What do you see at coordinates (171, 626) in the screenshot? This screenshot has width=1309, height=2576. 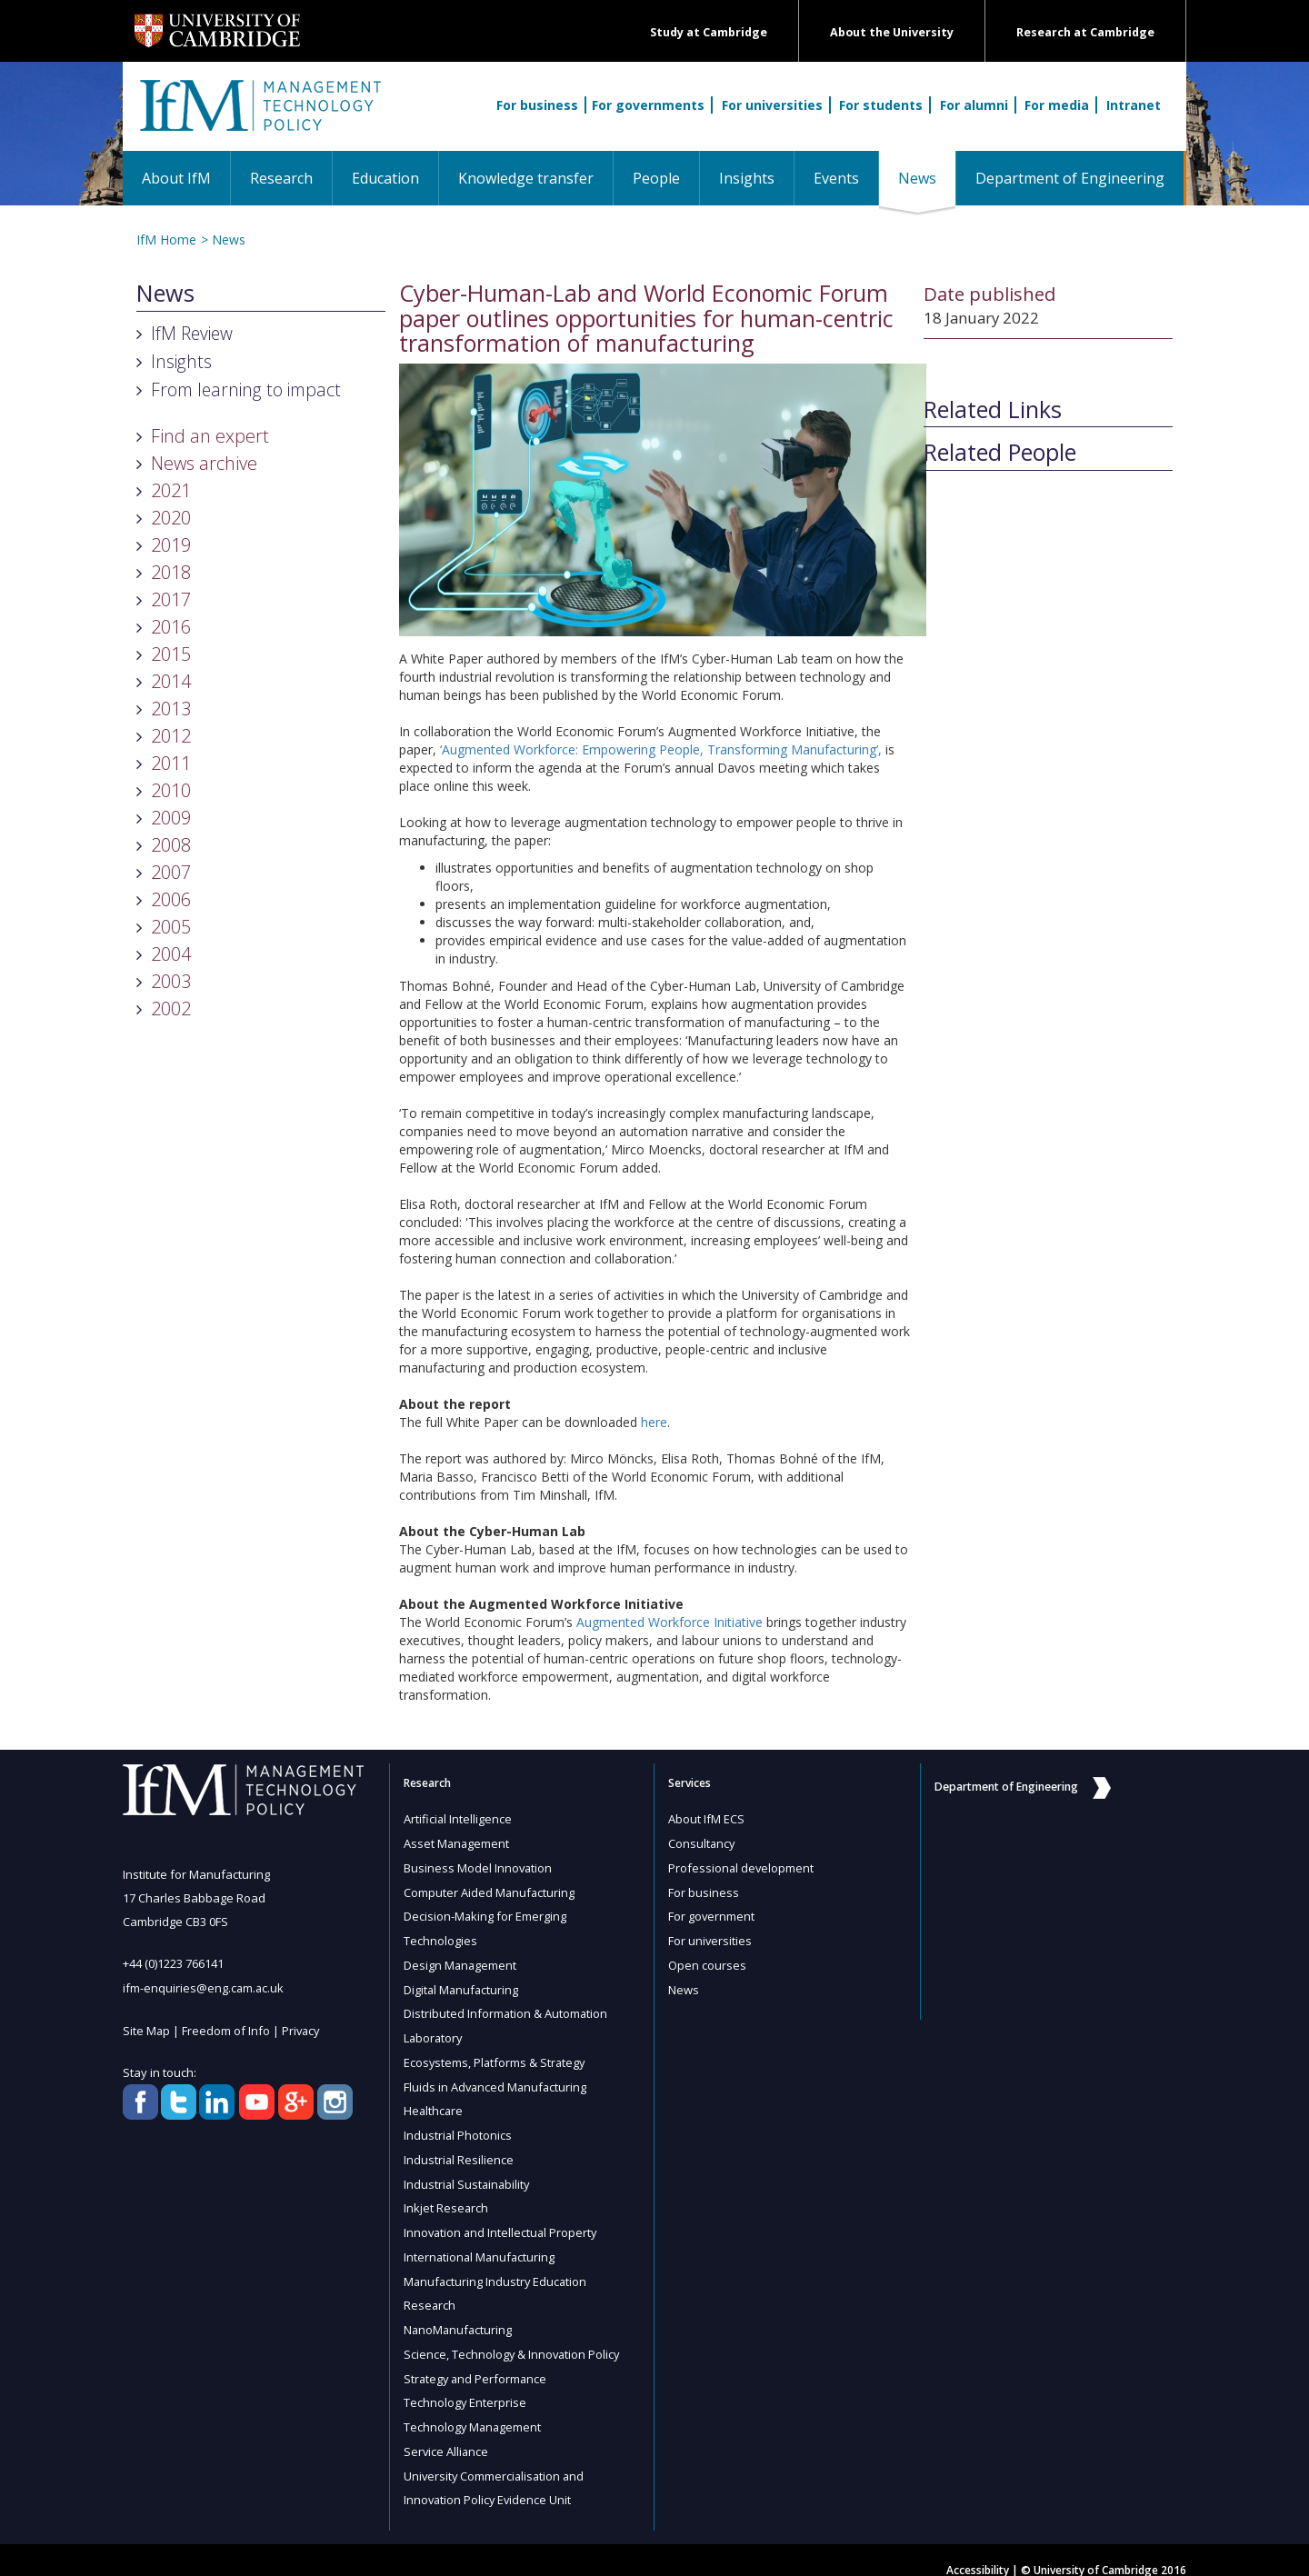 I see `2016` at bounding box center [171, 626].